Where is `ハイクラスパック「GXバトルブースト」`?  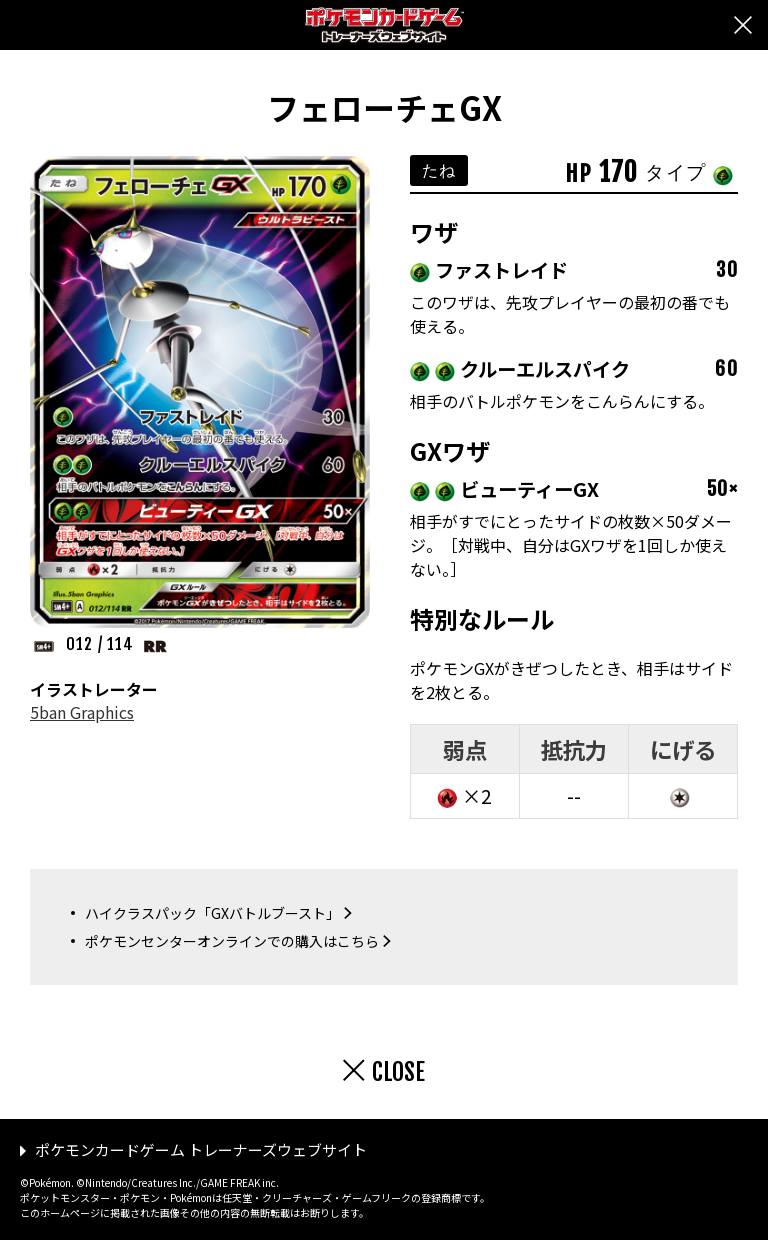 ハイクラスパック「GXバトルブースト」 is located at coordinates (212, 913).